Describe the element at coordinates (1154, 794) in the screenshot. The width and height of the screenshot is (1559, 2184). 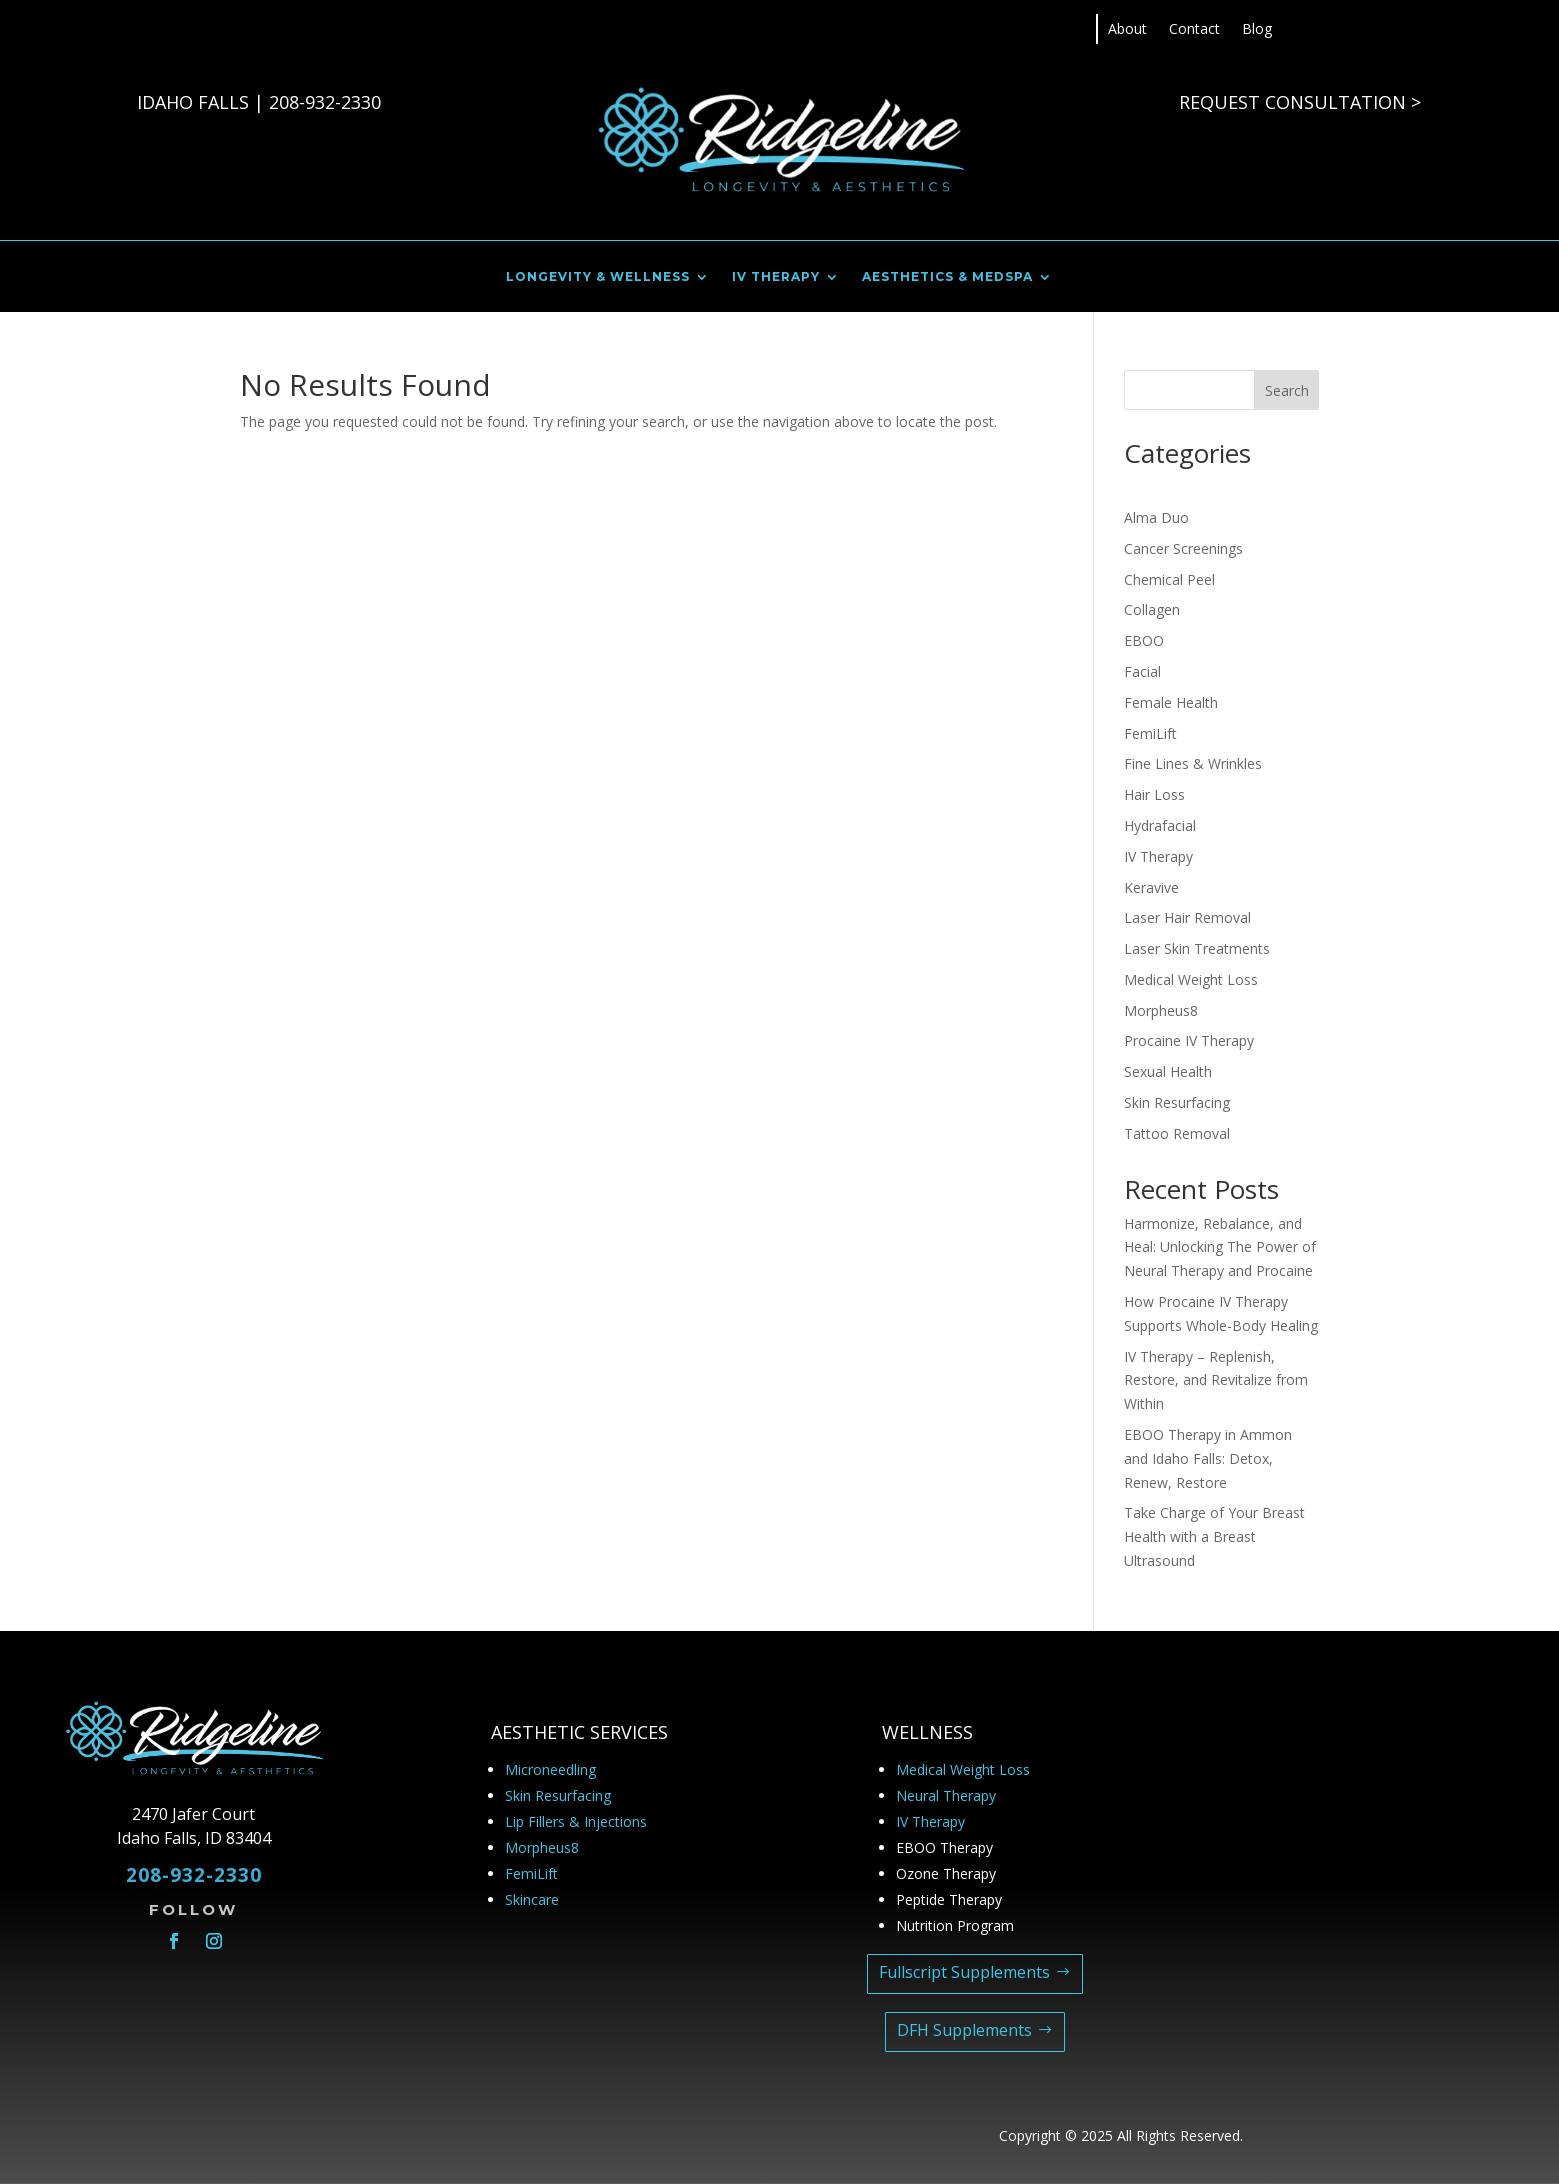
I see `Hair Loss` at that location.